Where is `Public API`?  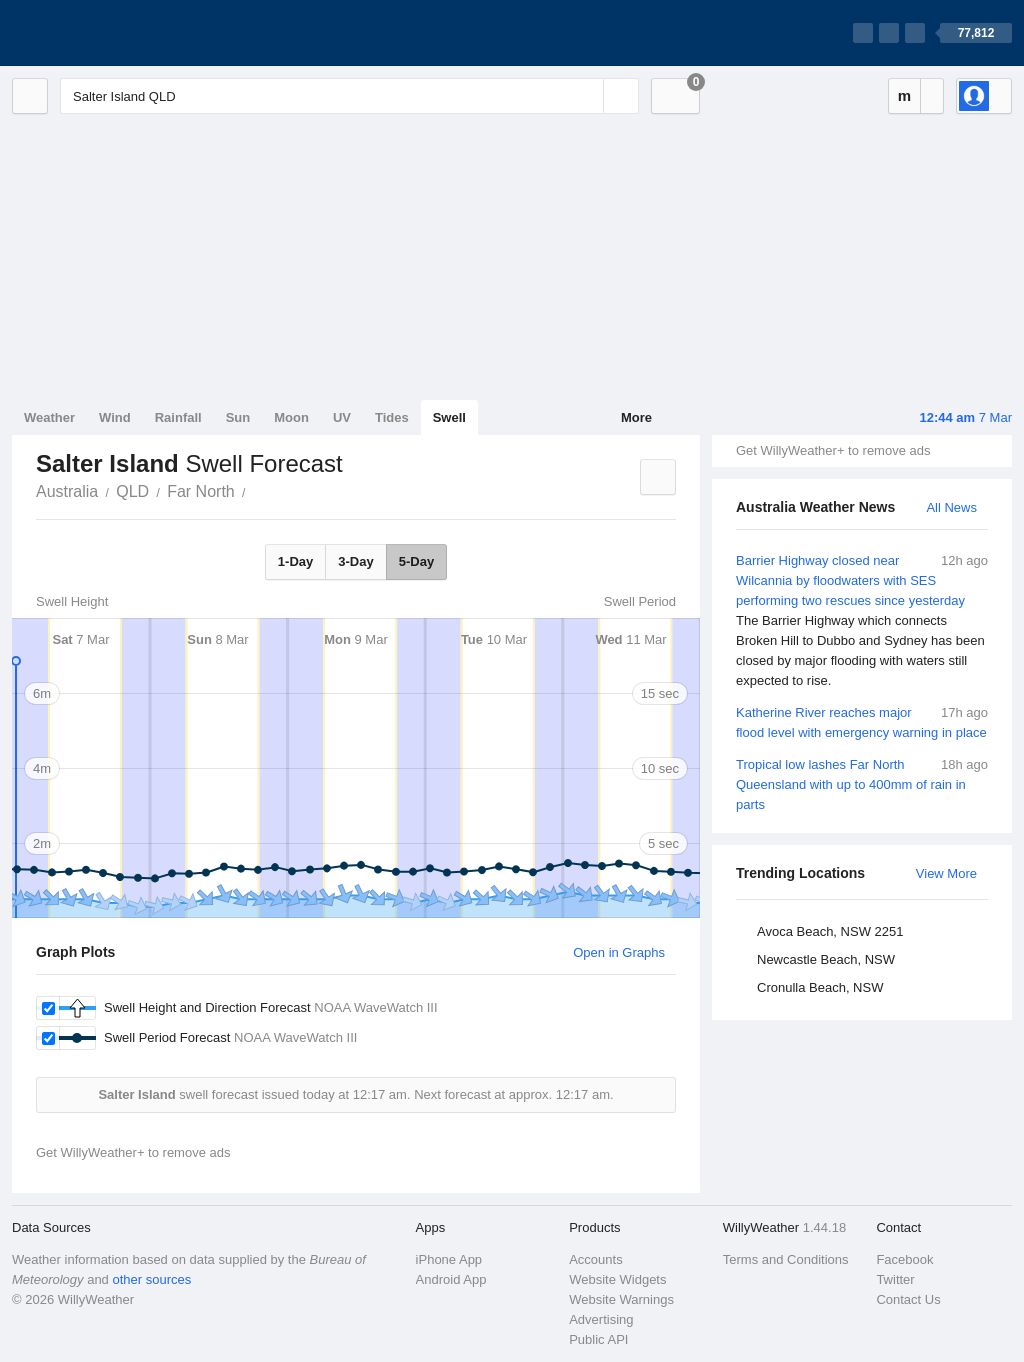
Public API is located at coordinates (598, 1339).